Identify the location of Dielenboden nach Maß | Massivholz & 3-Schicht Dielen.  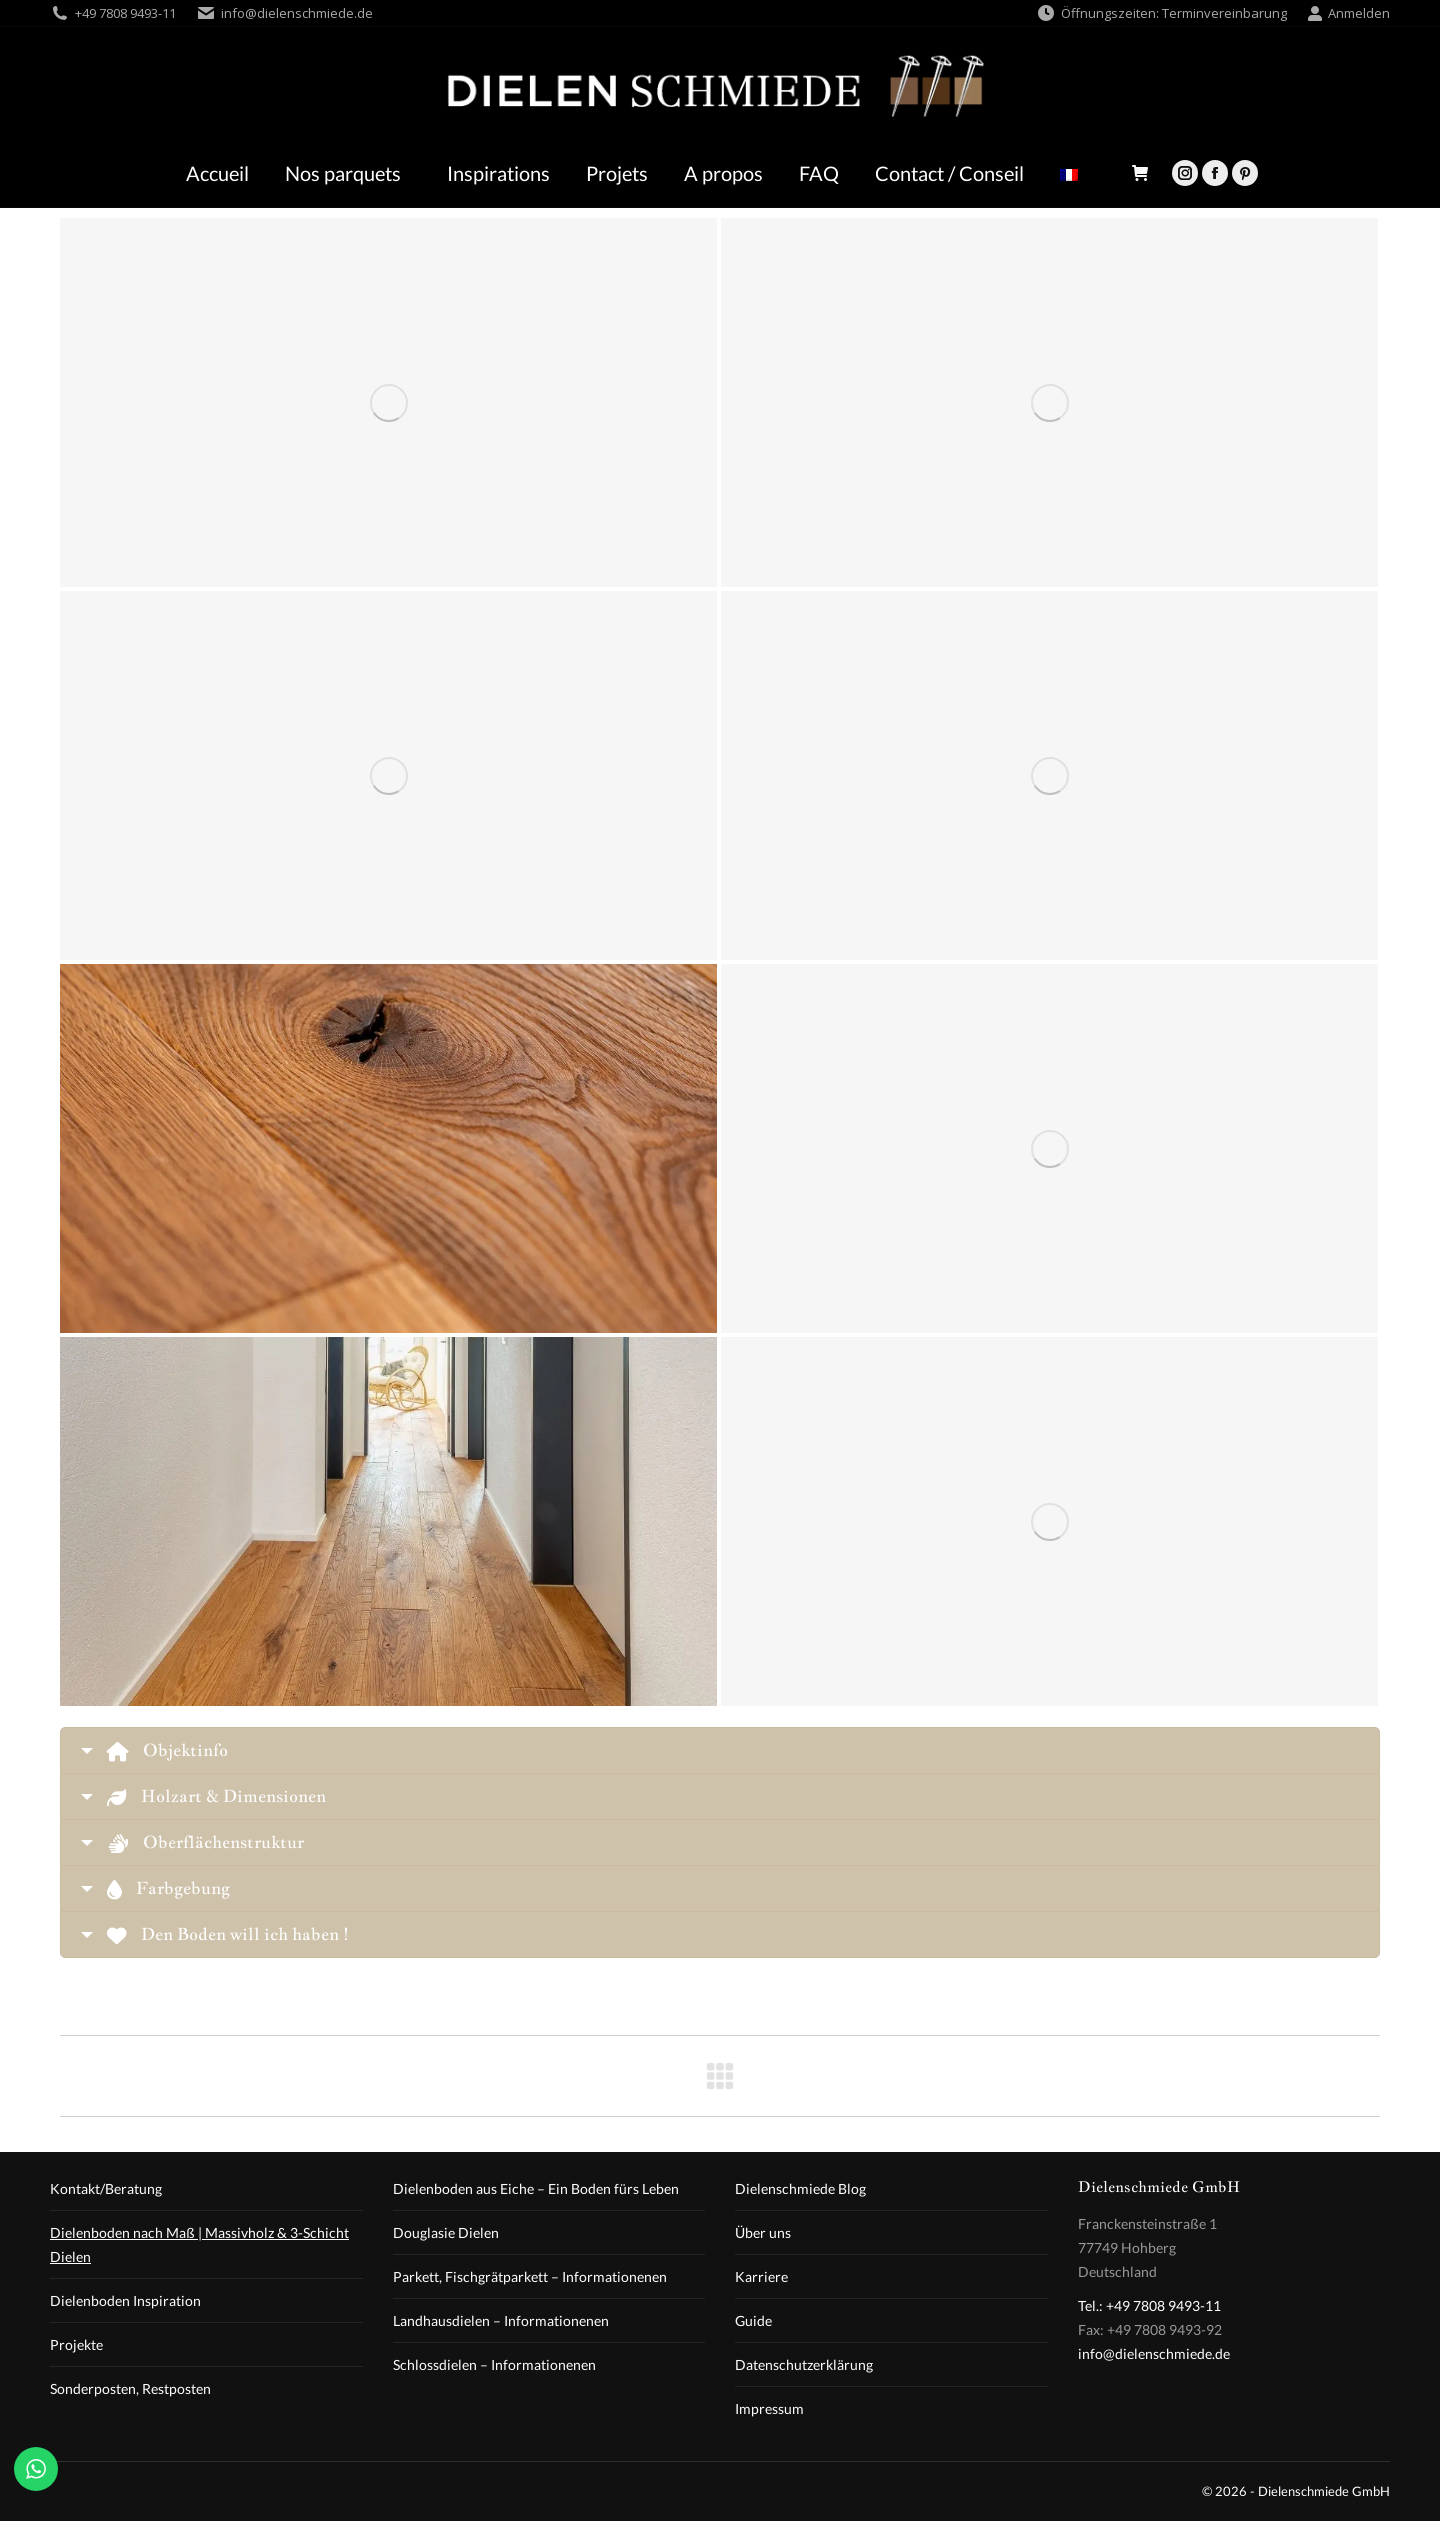
(199, 2244).